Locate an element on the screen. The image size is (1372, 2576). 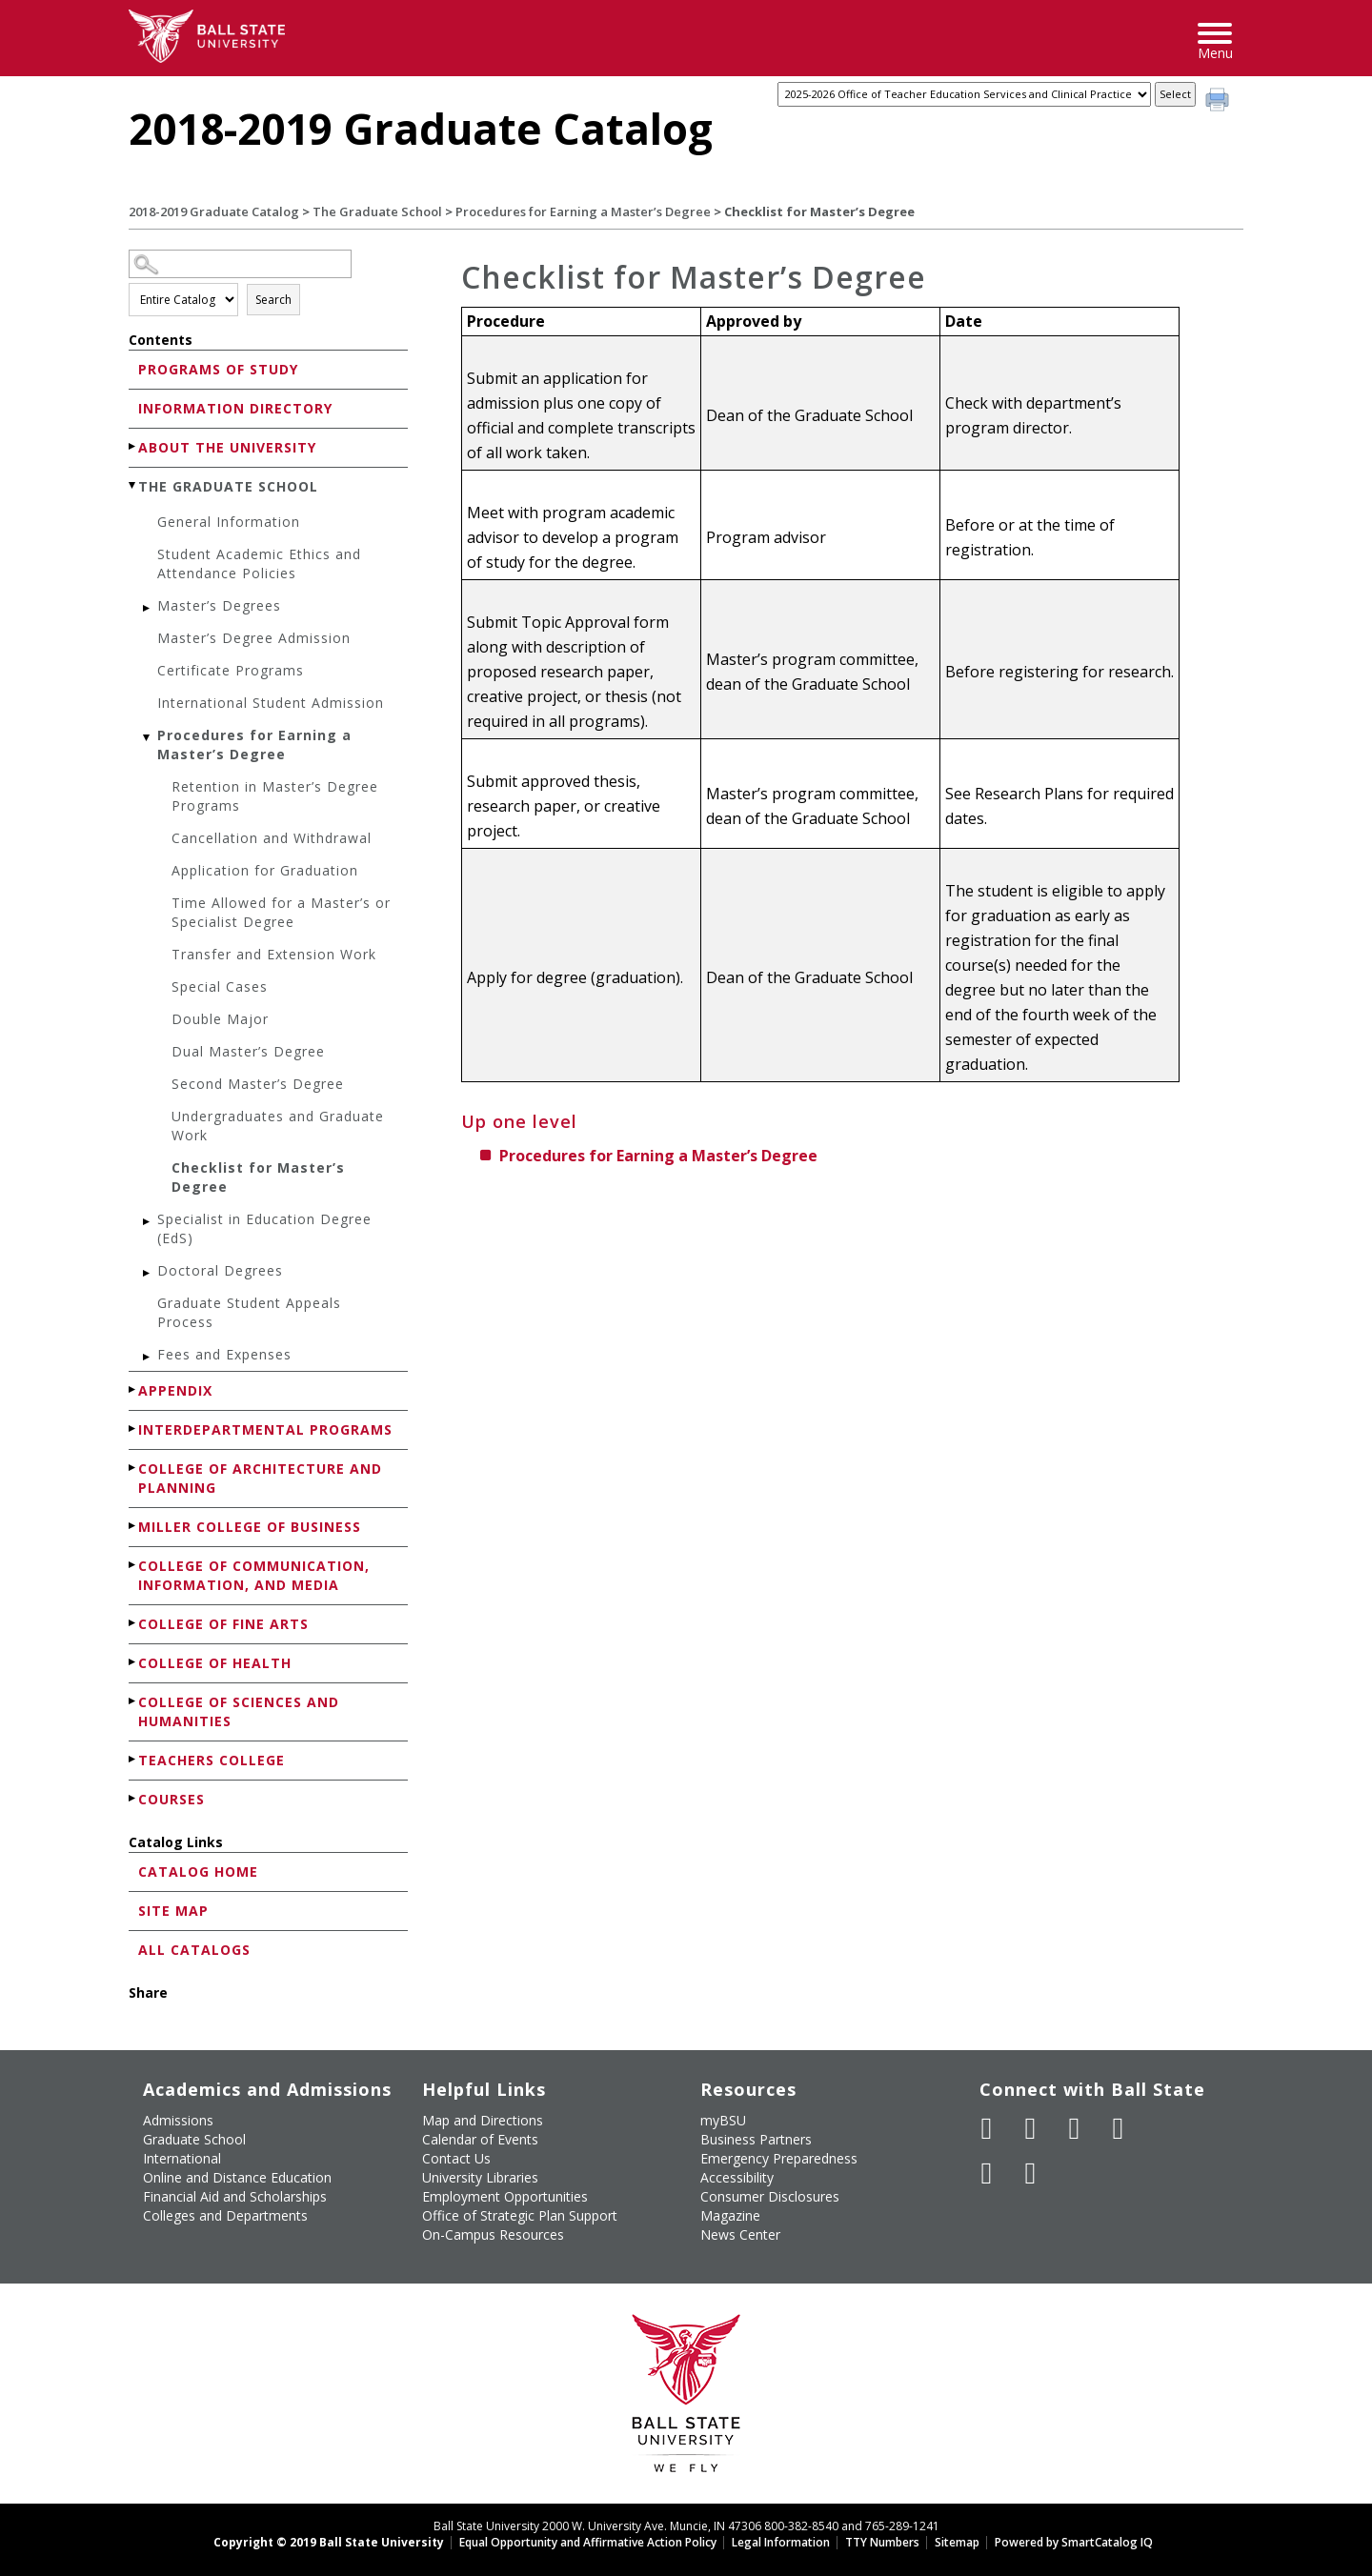
[Show More of About the University] is located at coordinates (133, 446).